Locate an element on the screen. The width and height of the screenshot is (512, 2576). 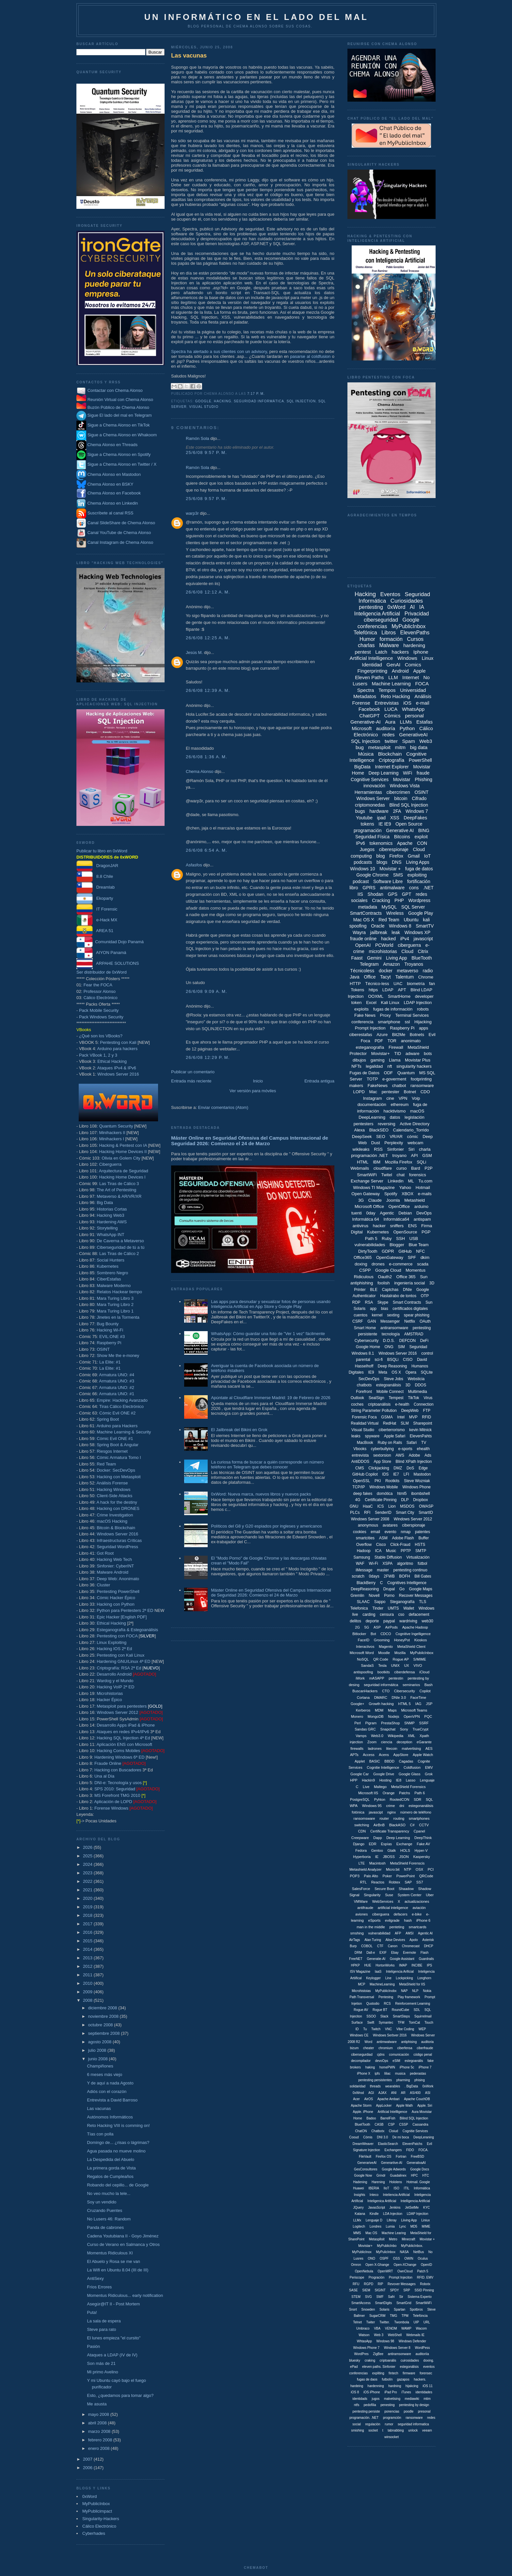
Maps is located at coordinates (392, 1710).